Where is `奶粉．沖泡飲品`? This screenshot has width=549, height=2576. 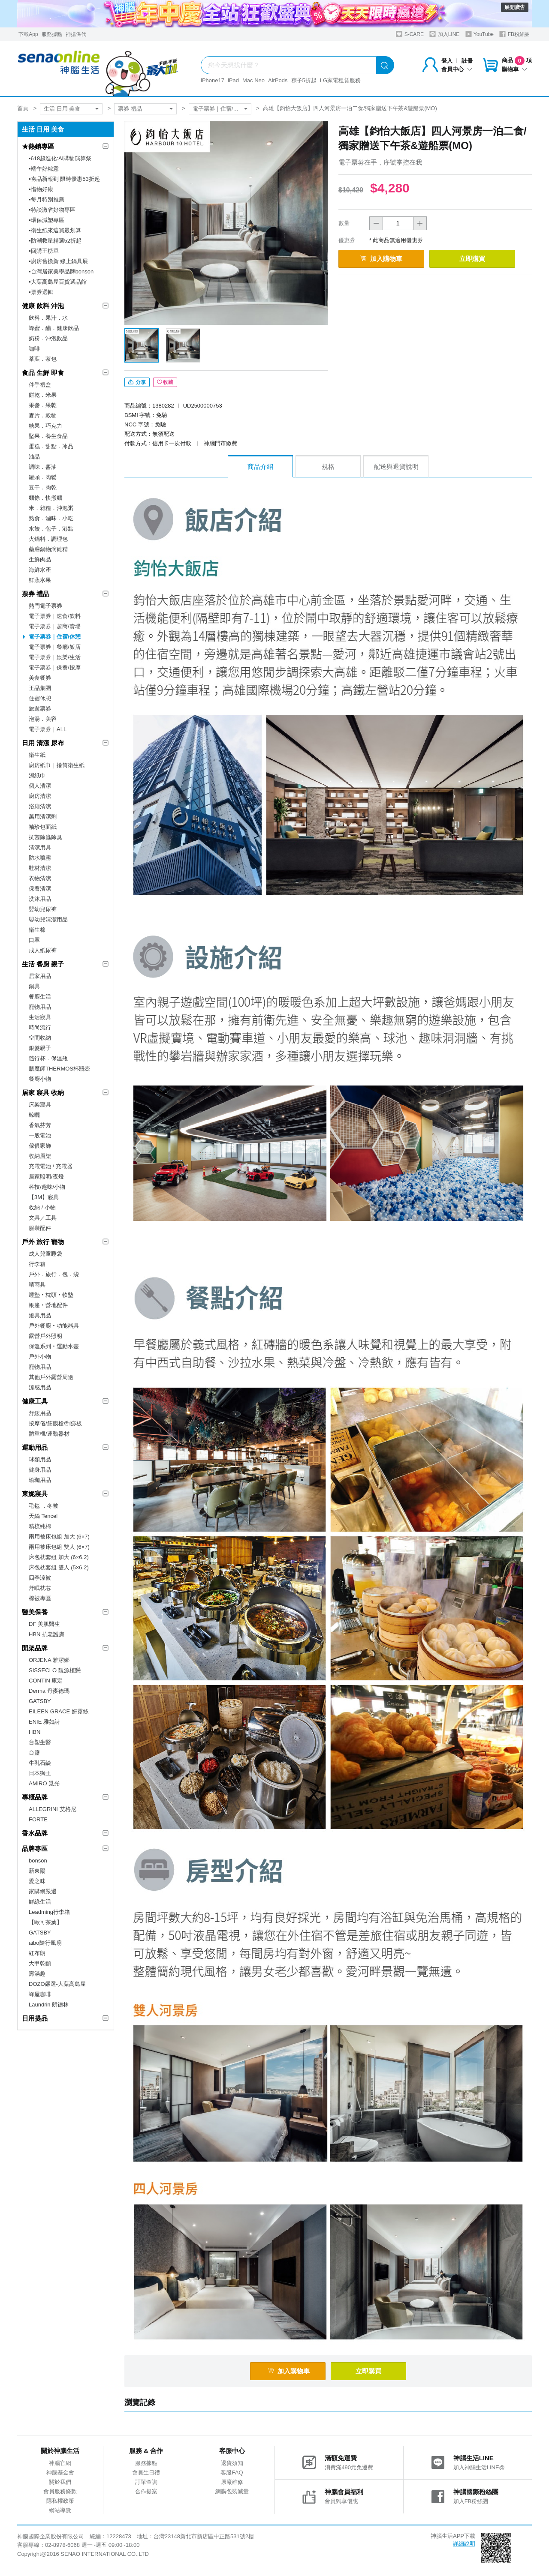
奶粉．沖泡飲品 is located at coordinates (48, 338).